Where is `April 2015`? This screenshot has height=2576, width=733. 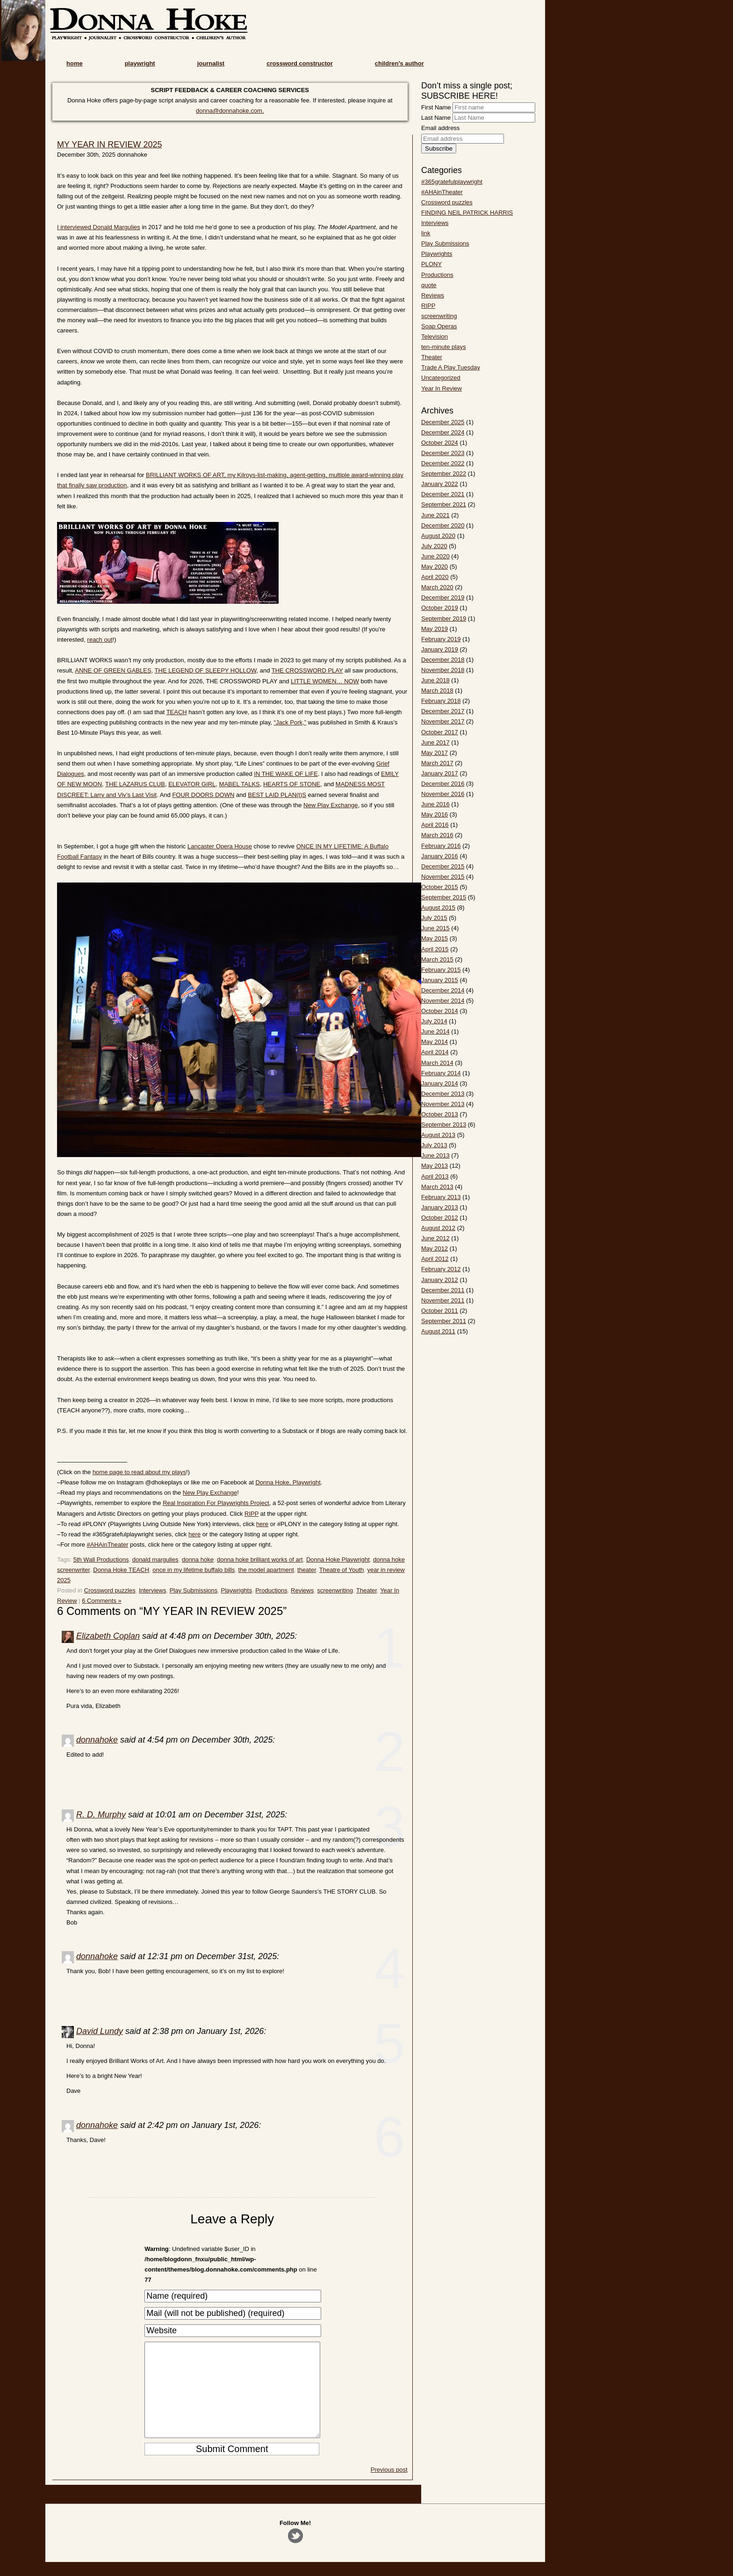 April 2015 is located at coordinates (435, 949).